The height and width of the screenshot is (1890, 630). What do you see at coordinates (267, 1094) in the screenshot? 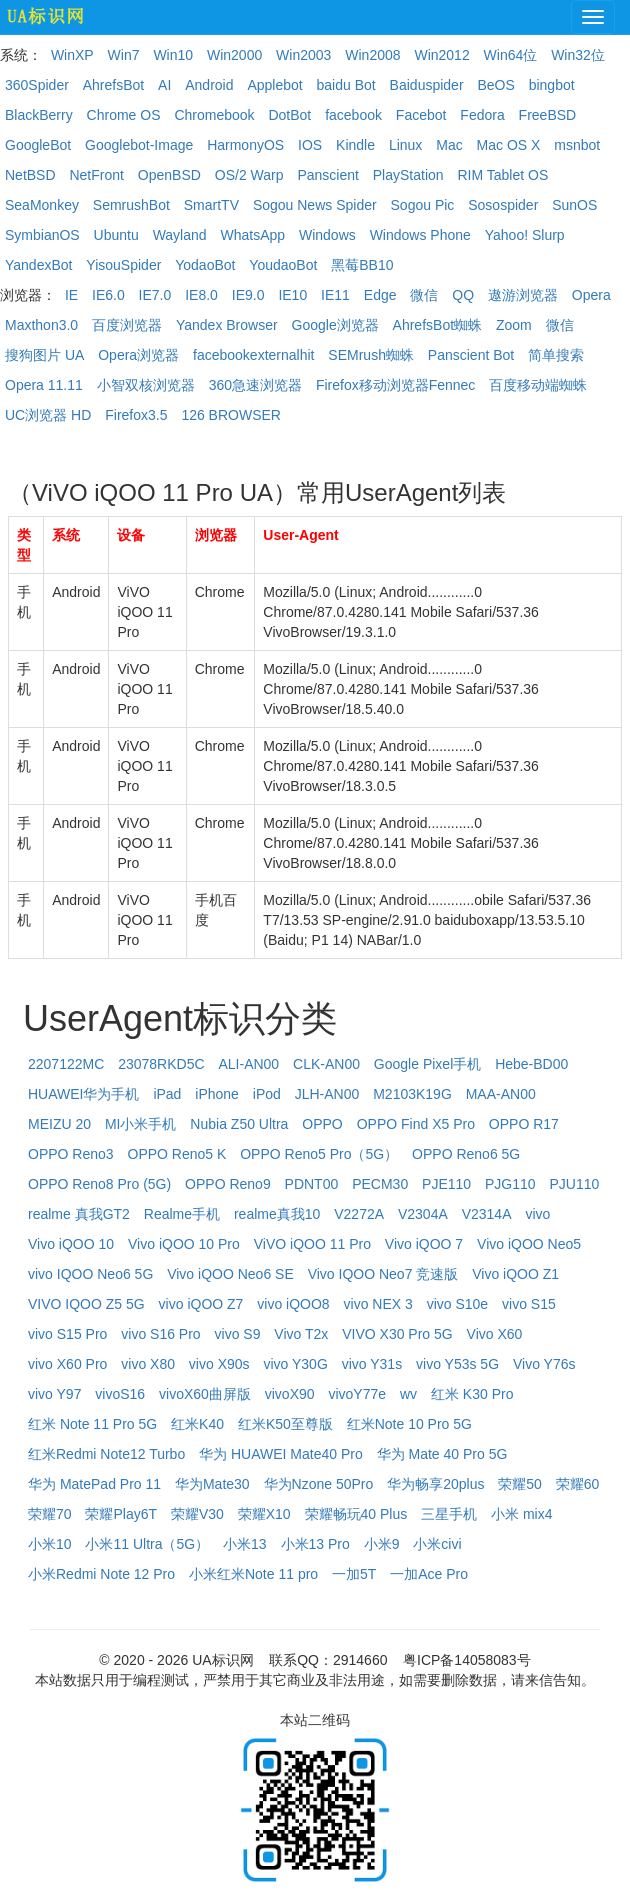
I see `iPod` at bounding box center [267, 1094].